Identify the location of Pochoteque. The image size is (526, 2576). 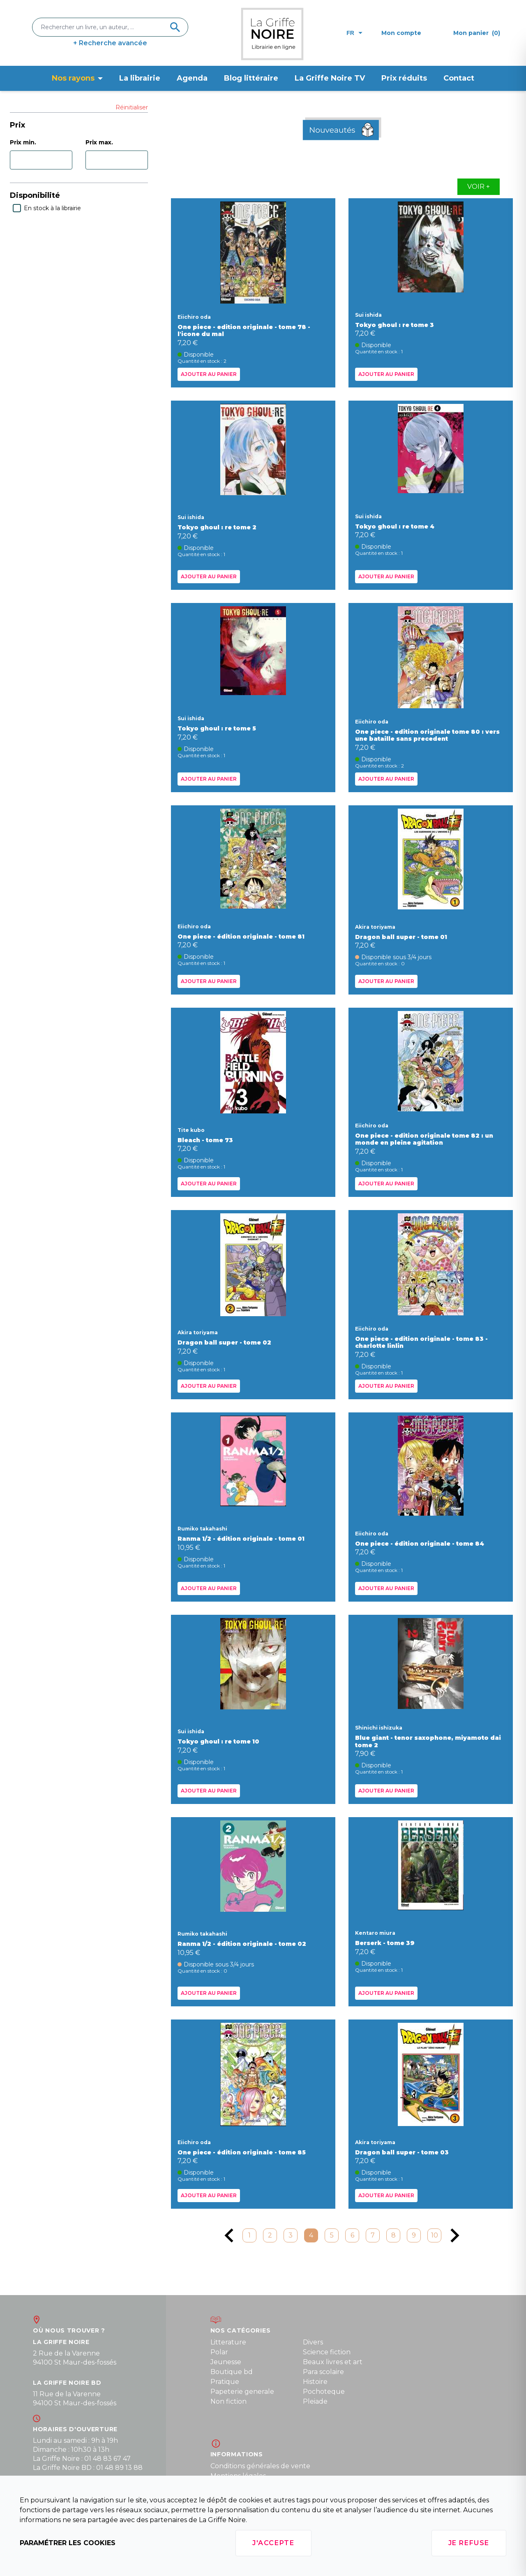
(324, 2391).